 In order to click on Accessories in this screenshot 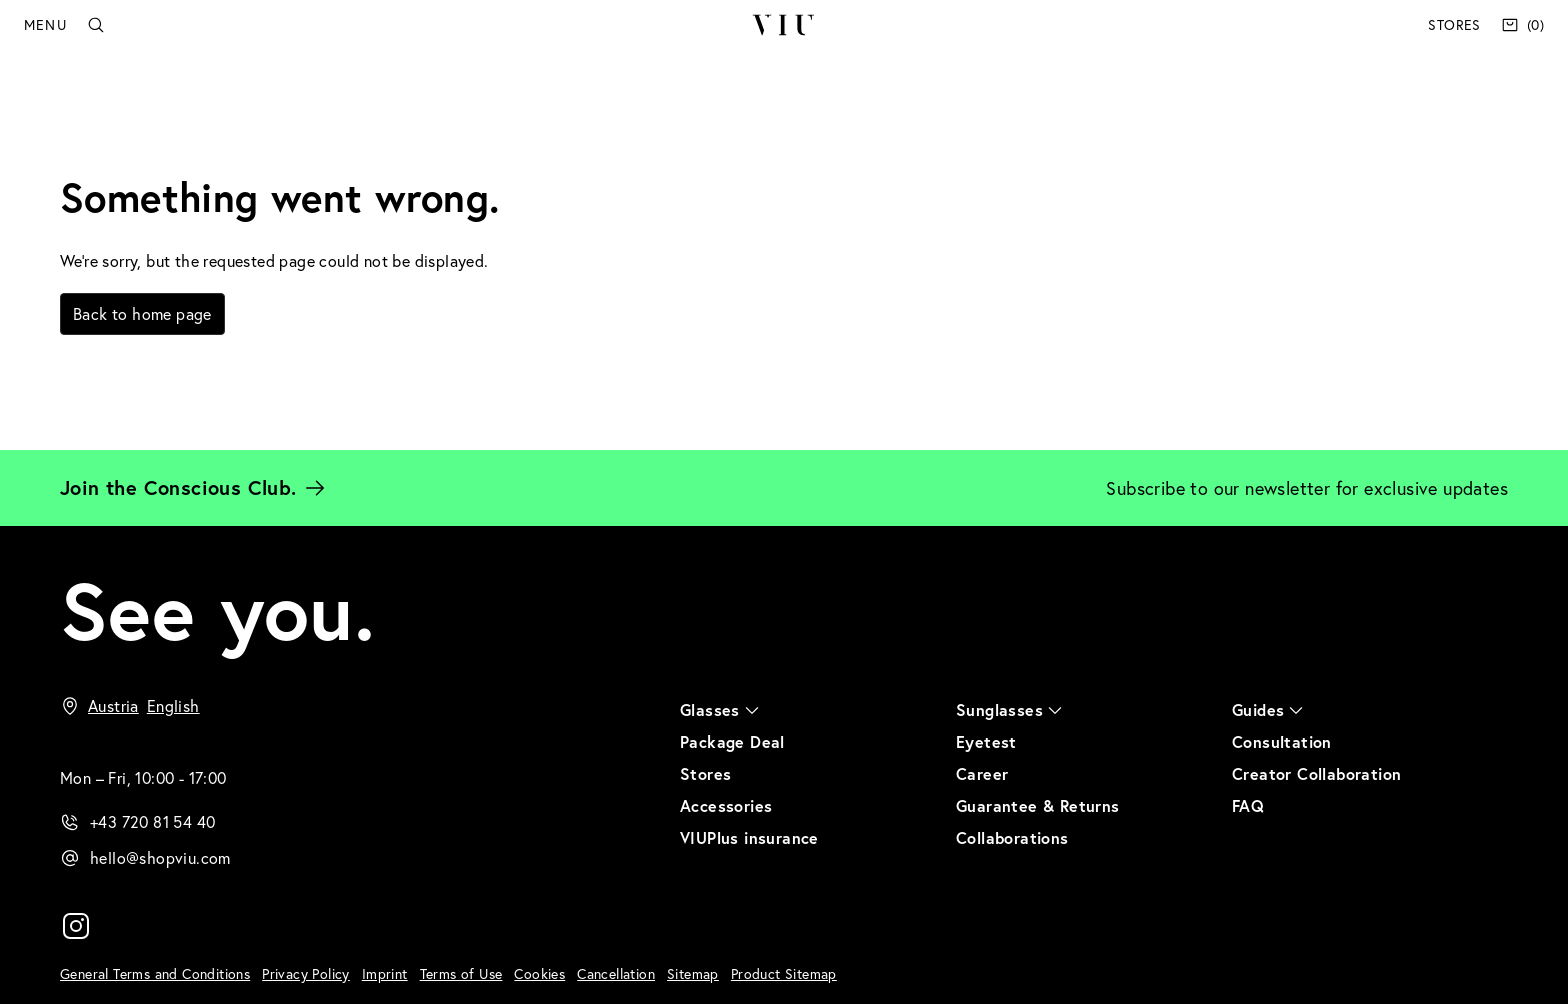, I will do `click(726, 805)`.